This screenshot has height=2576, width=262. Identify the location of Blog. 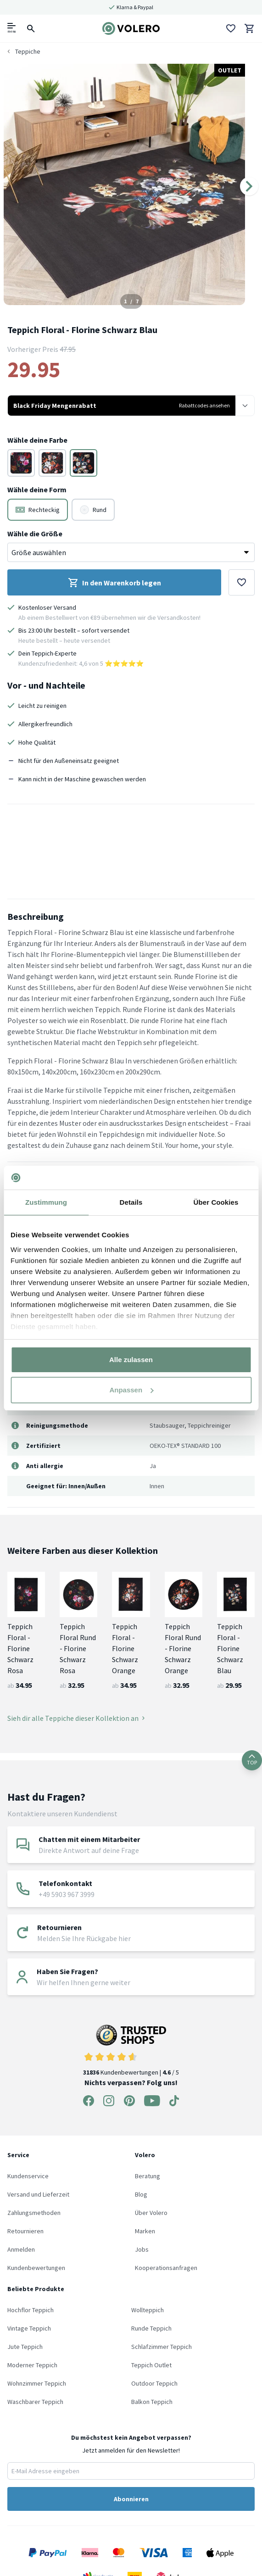
(141, 2194).